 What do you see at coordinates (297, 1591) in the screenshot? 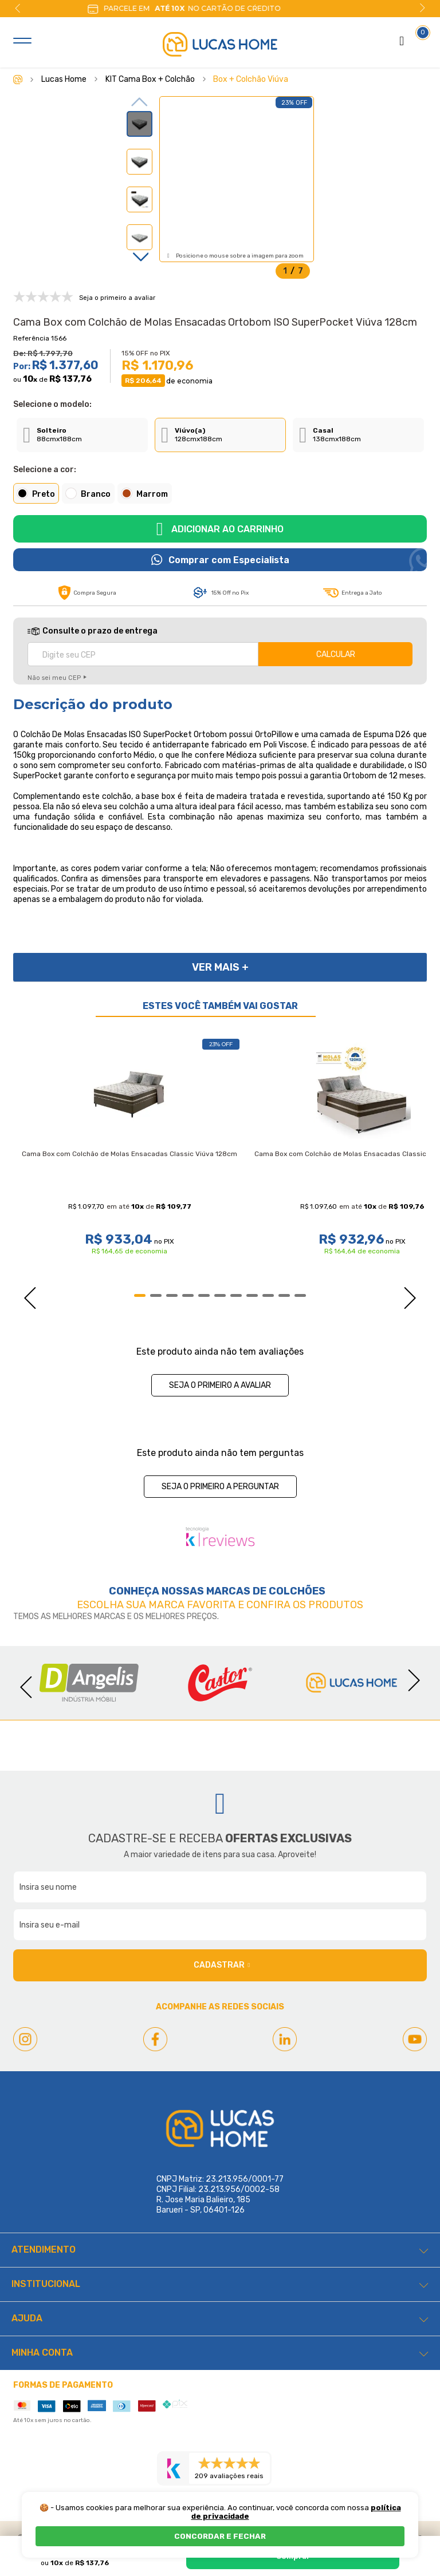
I see `Colchões` at bounding box center [297, 1591].